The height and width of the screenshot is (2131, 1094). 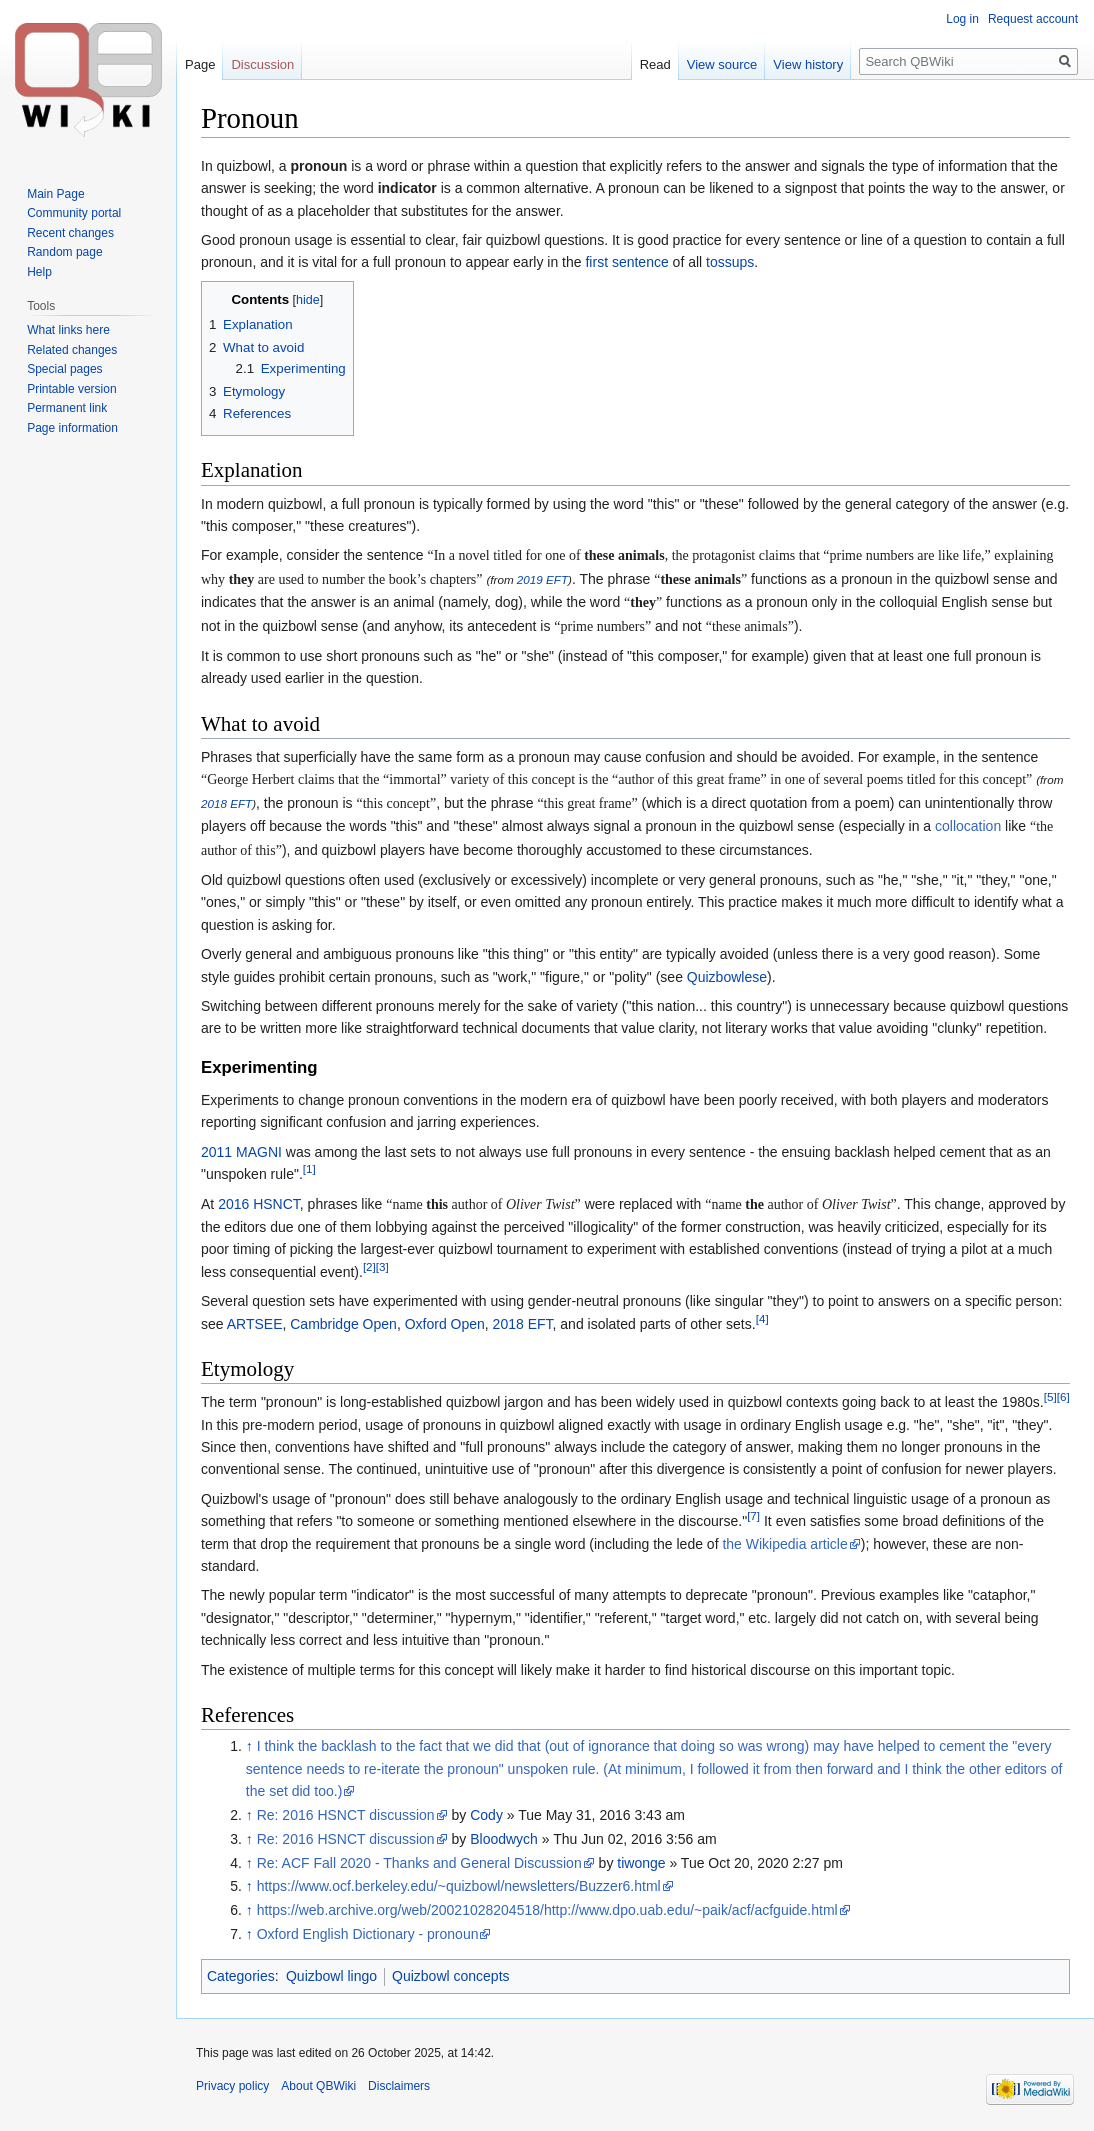 I want to click on 2011 MAGNI, so click(x=241, y=1152).